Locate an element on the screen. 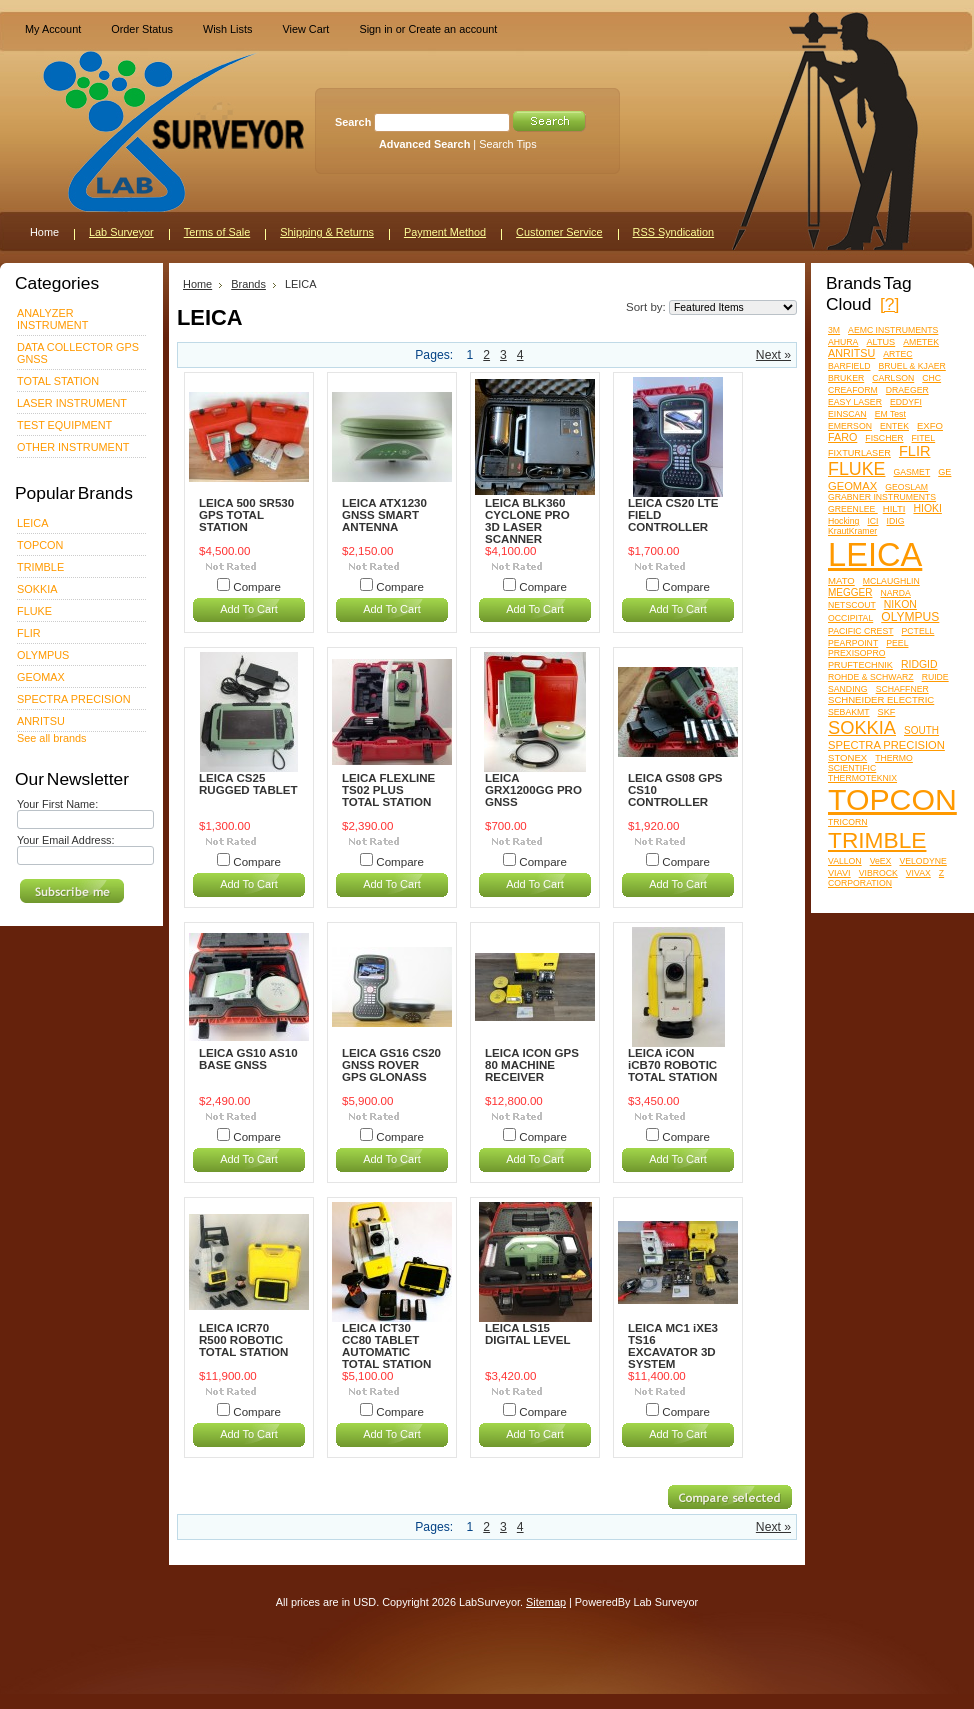 The width and height of the screenshot is (974, 1709). CARLSON is located at coordinates (893, 378).